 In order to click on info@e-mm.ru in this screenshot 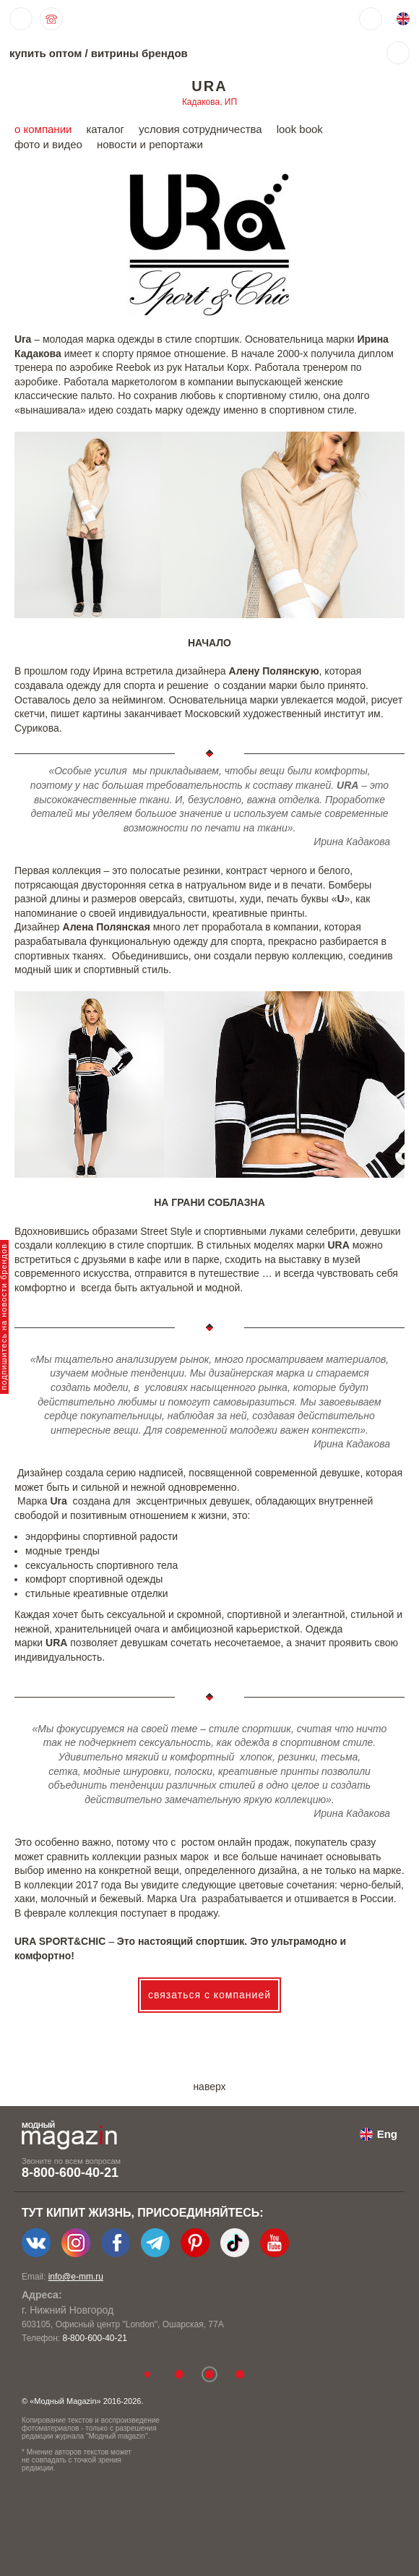, I will do `click(75, 2277)`.